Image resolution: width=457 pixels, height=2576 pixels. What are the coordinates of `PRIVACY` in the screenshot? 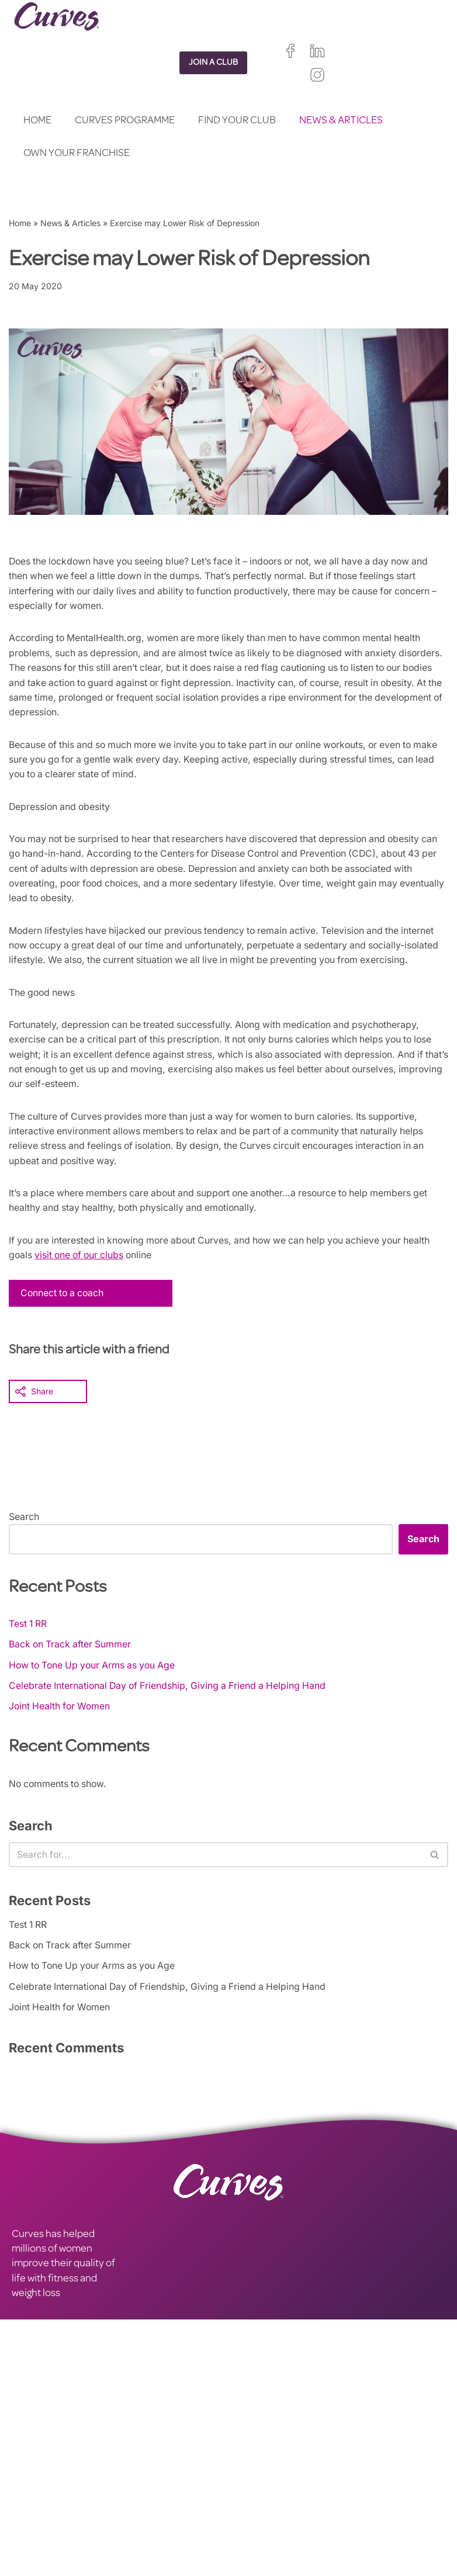 It's located at (140, 2465).